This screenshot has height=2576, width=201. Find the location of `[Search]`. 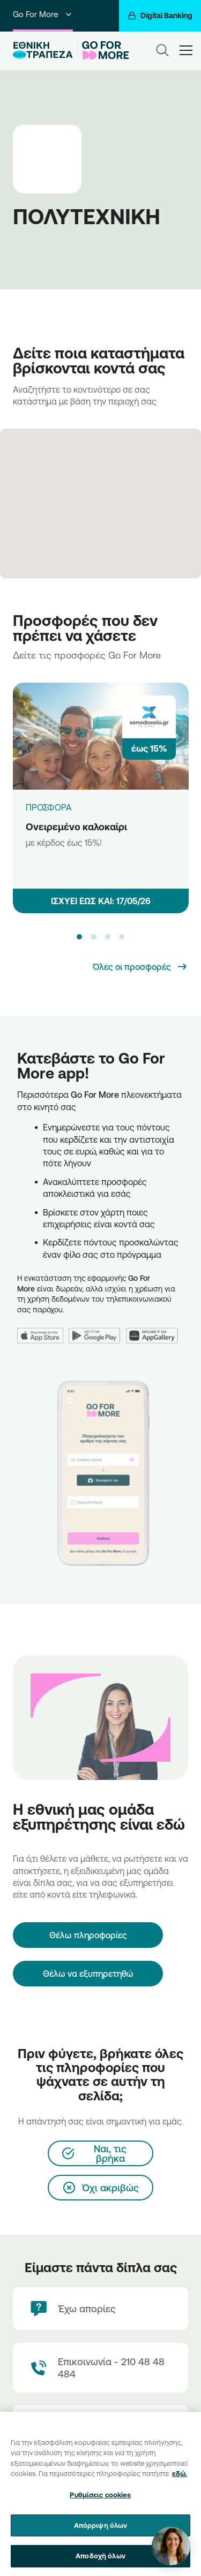

[Search] is located at coordinates (162, 50).